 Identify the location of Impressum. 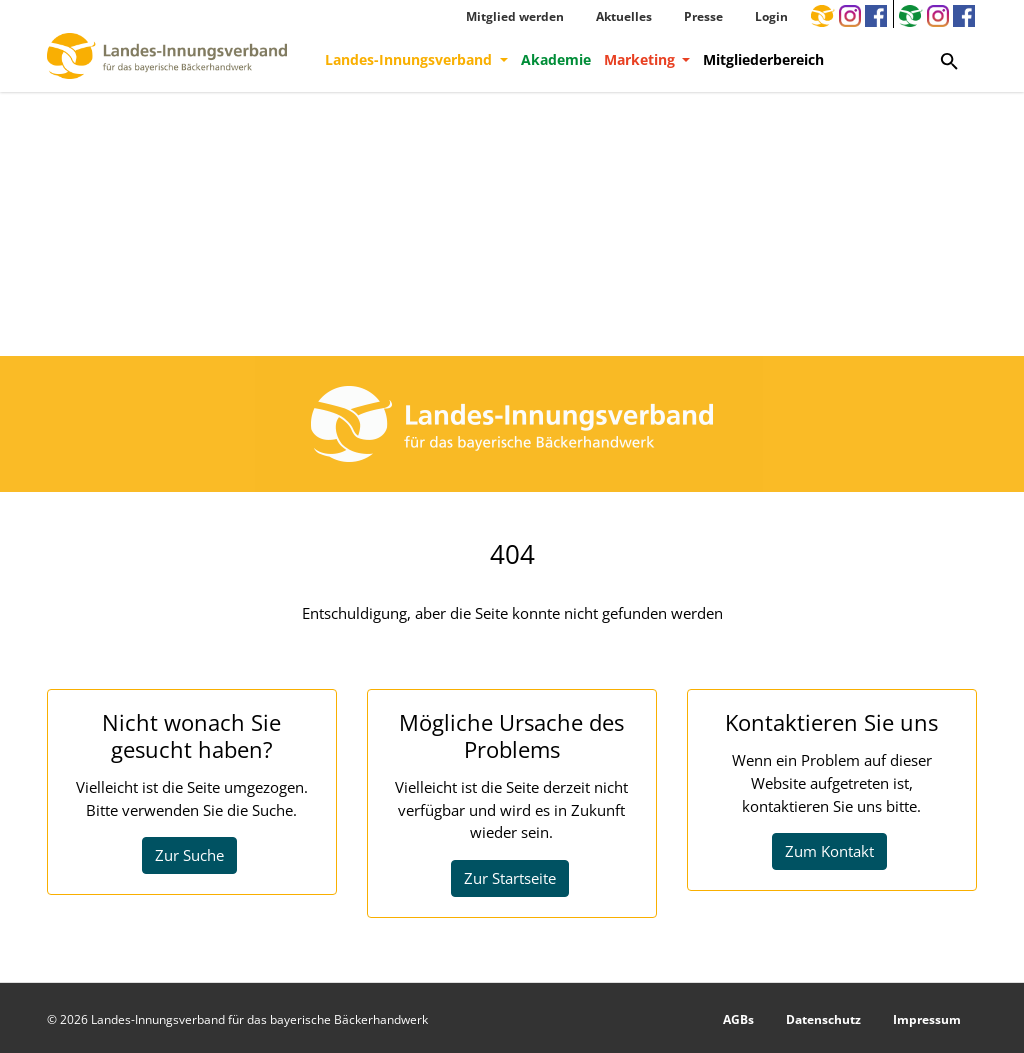
(927, 1019).